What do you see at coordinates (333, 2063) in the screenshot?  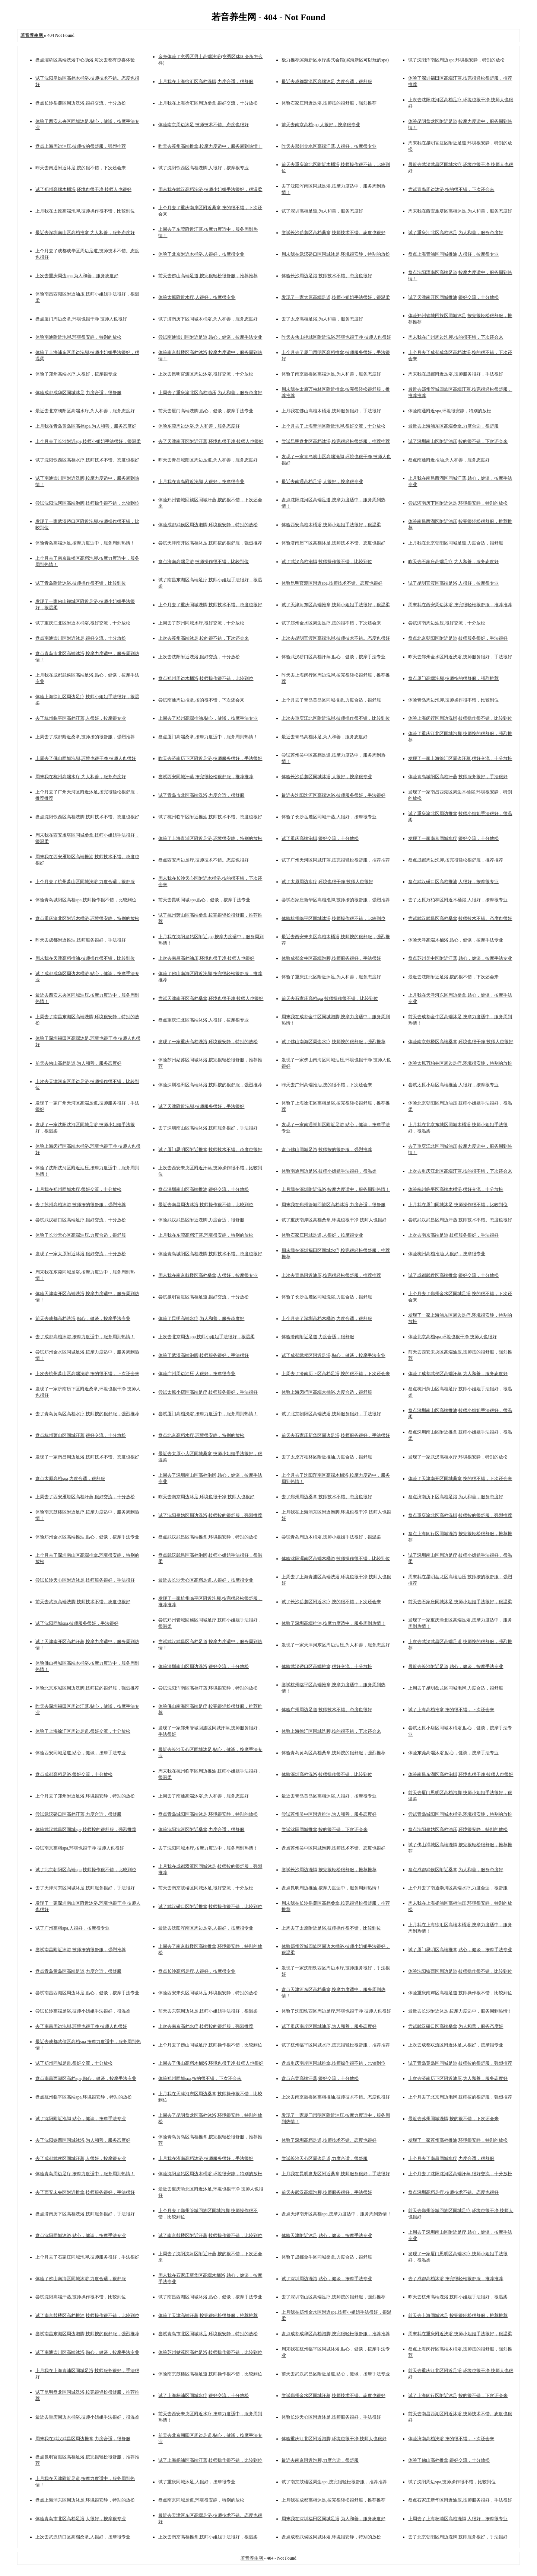 I see `盘点重庆南岸区同城推拿,技师操作很不错，比较到位` at bounding box center [333, 2063].